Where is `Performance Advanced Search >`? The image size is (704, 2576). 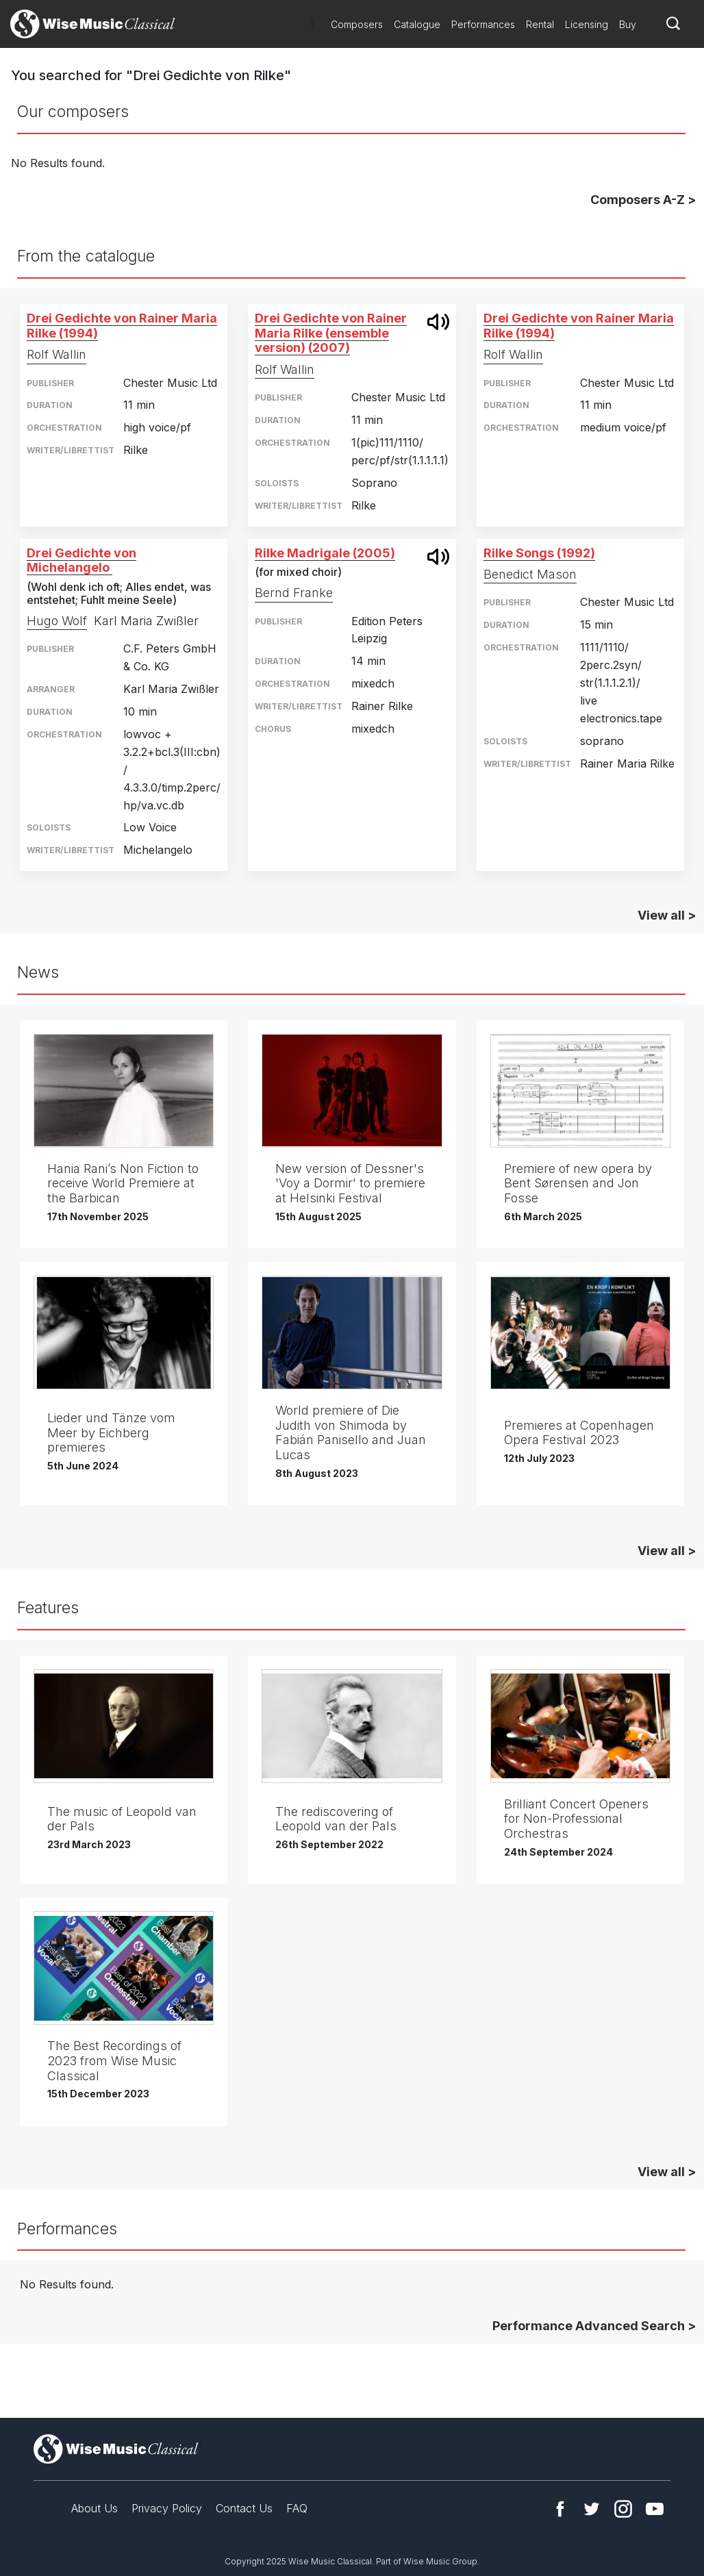 Performance Advanced Search > is located at coordinates (594, 2326).